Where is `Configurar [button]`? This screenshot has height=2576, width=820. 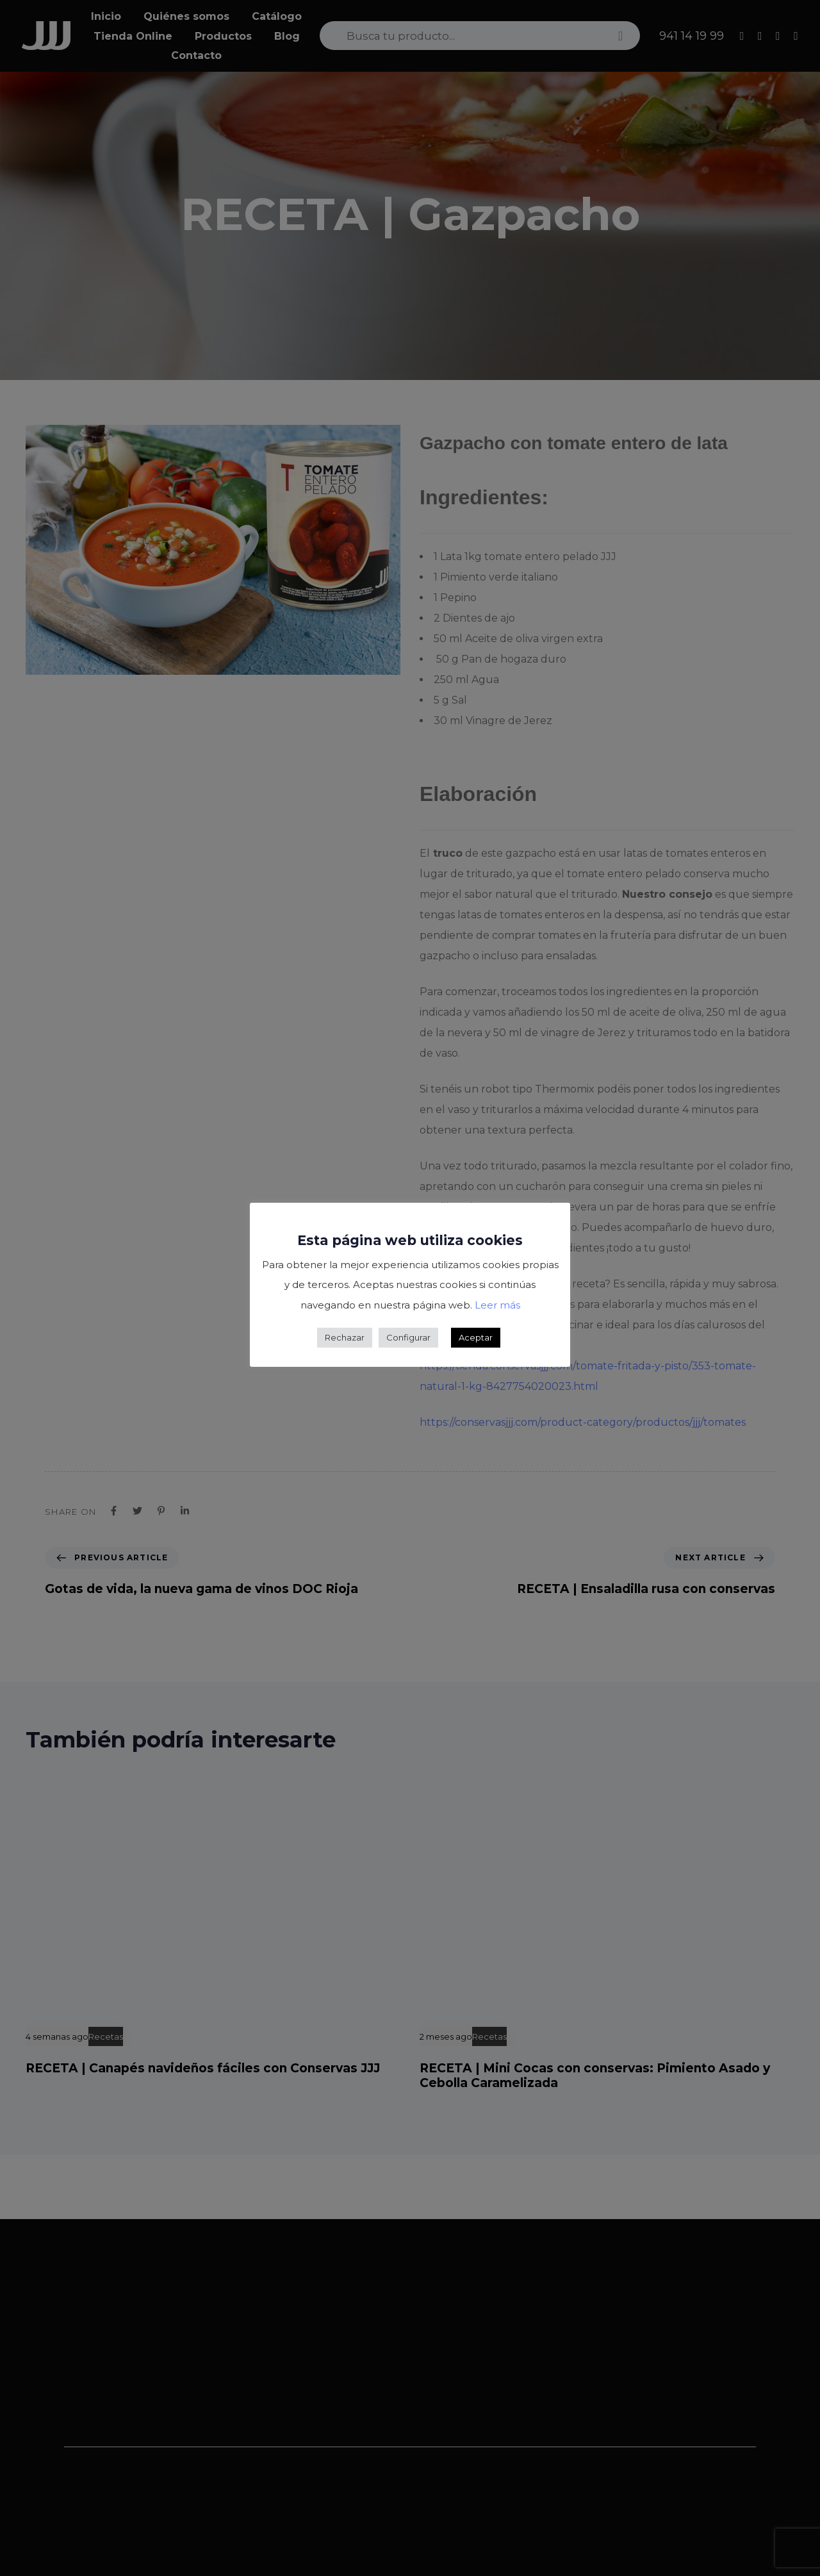
Configurar [button] is located at coordinates (408, 1337).